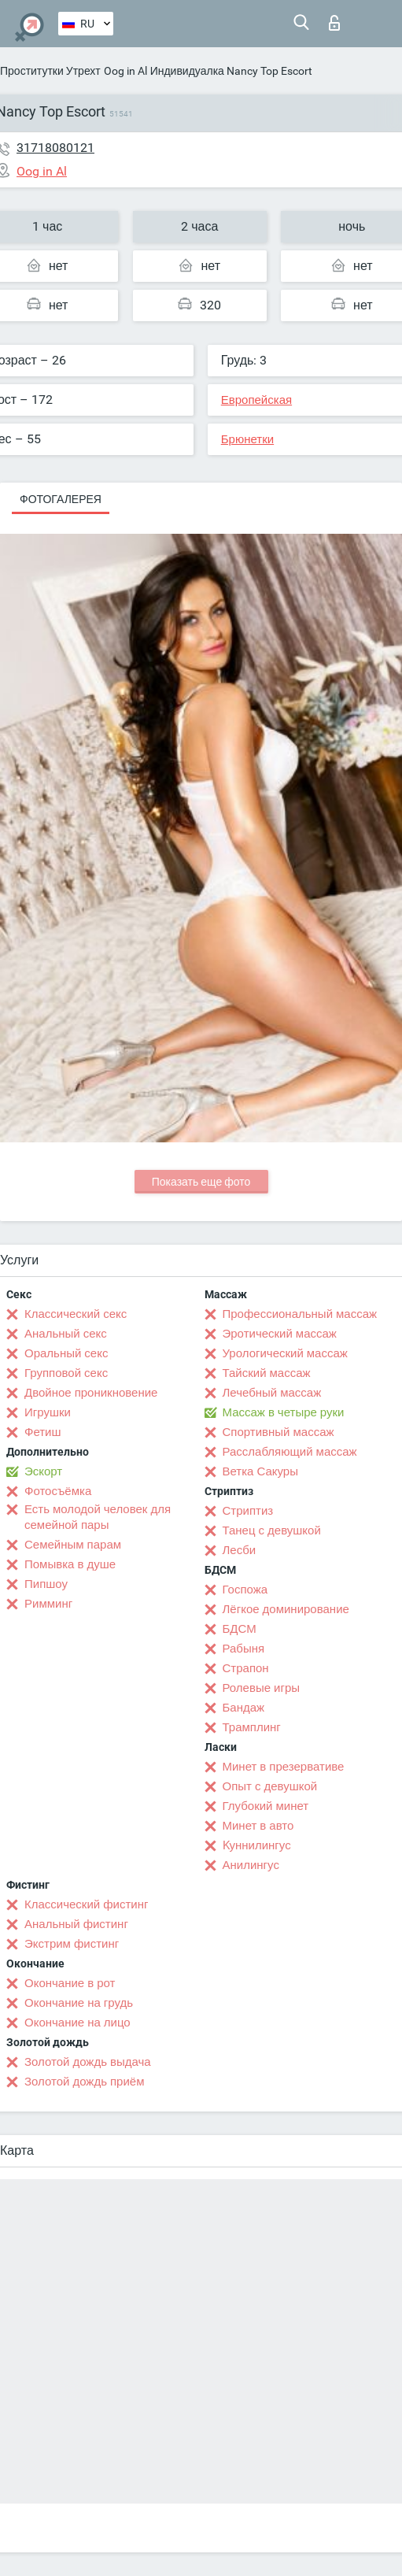 The height and width of the screenshot is (2576, 402). What do you see at coordinates (90, 1393) in the screenshot?
I see `Двойное проникновение` at bounding box center [90, 1393].